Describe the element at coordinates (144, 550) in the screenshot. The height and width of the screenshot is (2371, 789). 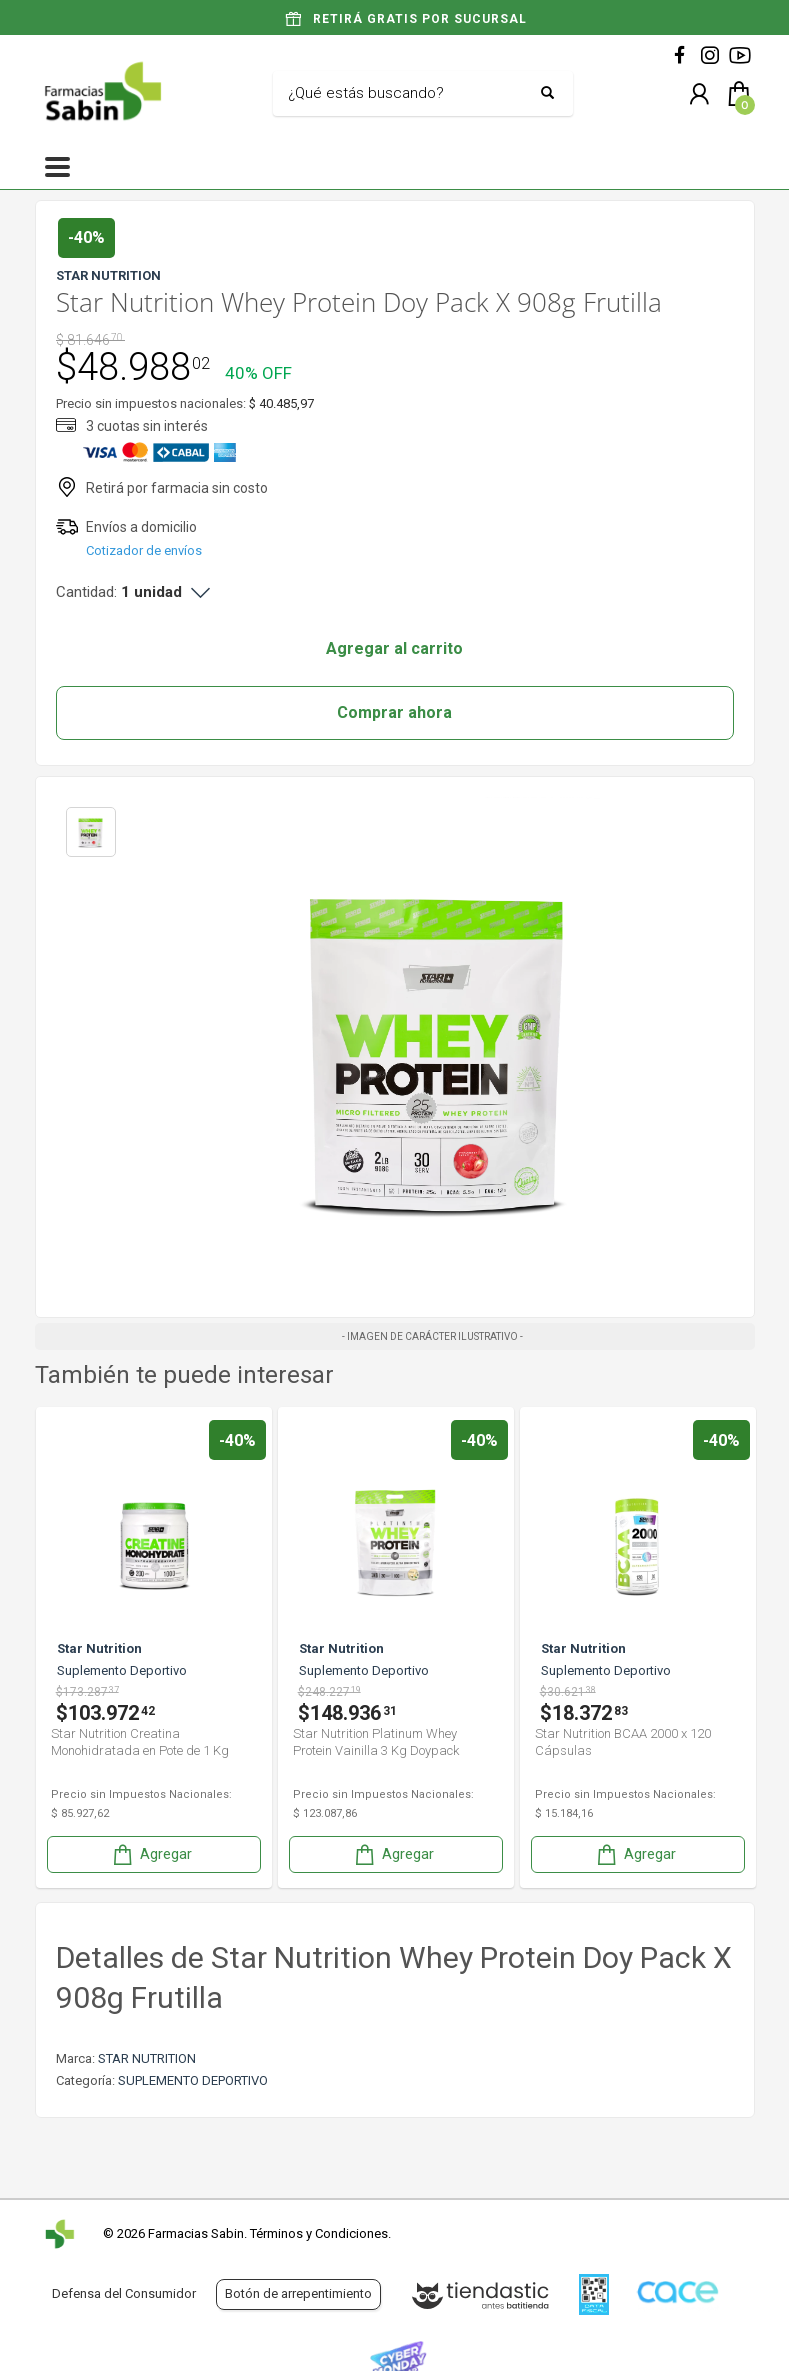
I see `Cotizador de envíos` at that location.